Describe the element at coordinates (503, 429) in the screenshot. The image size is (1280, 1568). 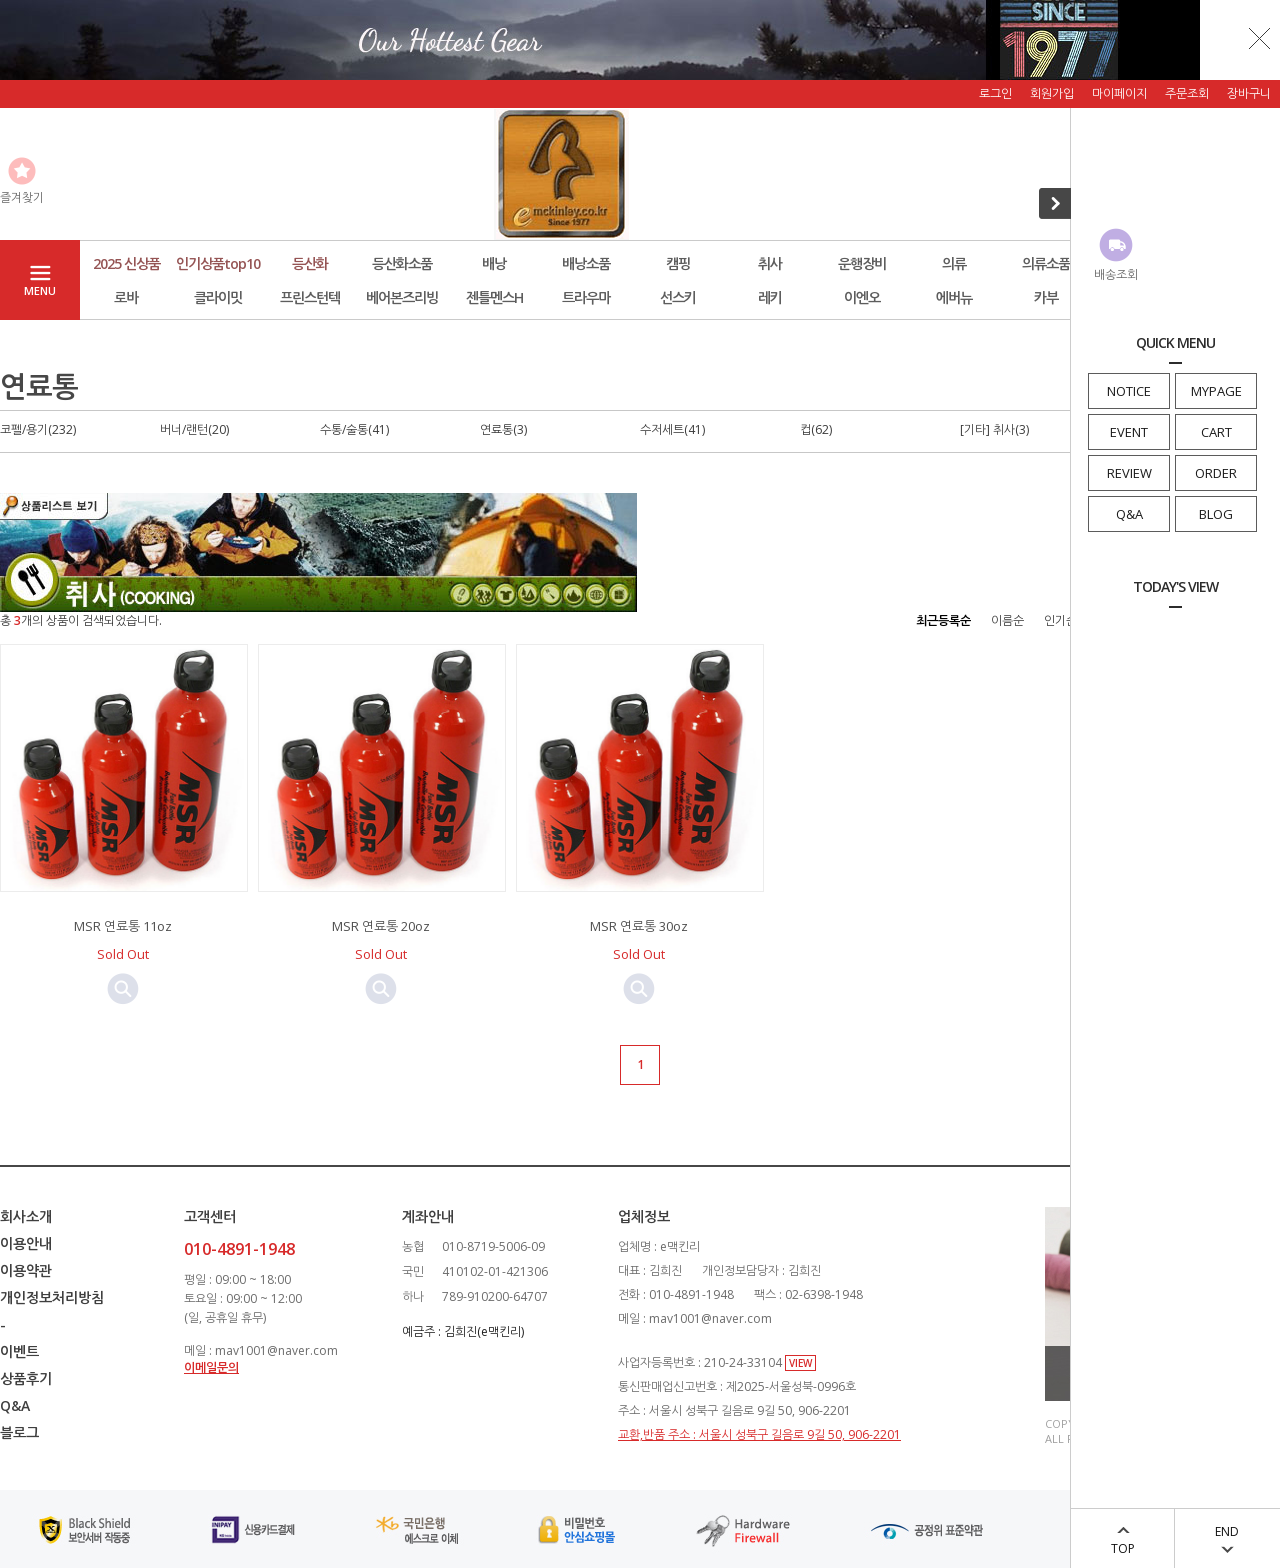
I see `연료통(3)` at that location.